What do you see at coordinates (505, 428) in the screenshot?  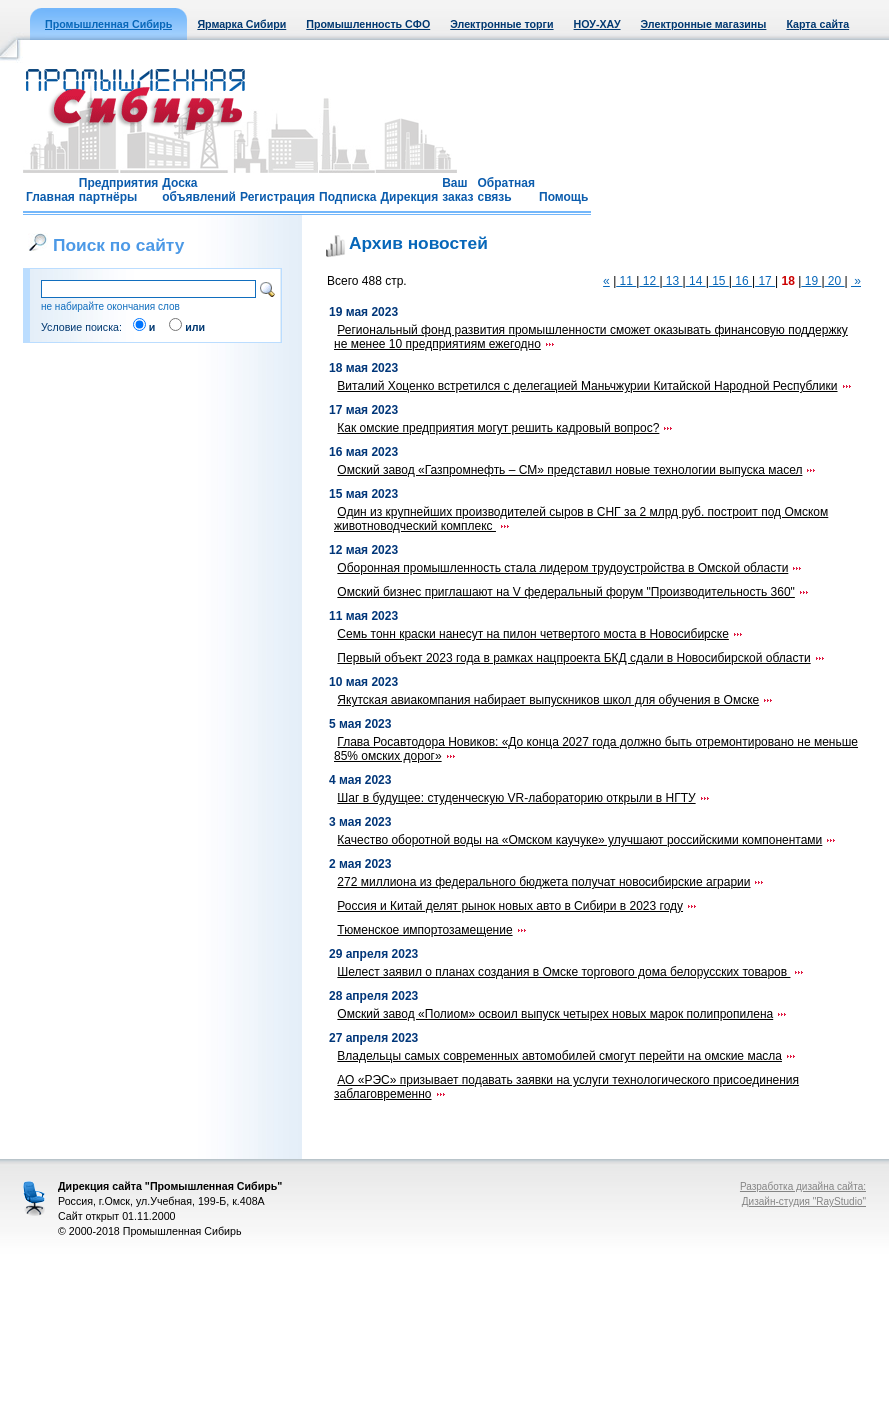 I see `Как омские предприятия могут решить кадровый вопрос?` at bounding box center [505, 428].